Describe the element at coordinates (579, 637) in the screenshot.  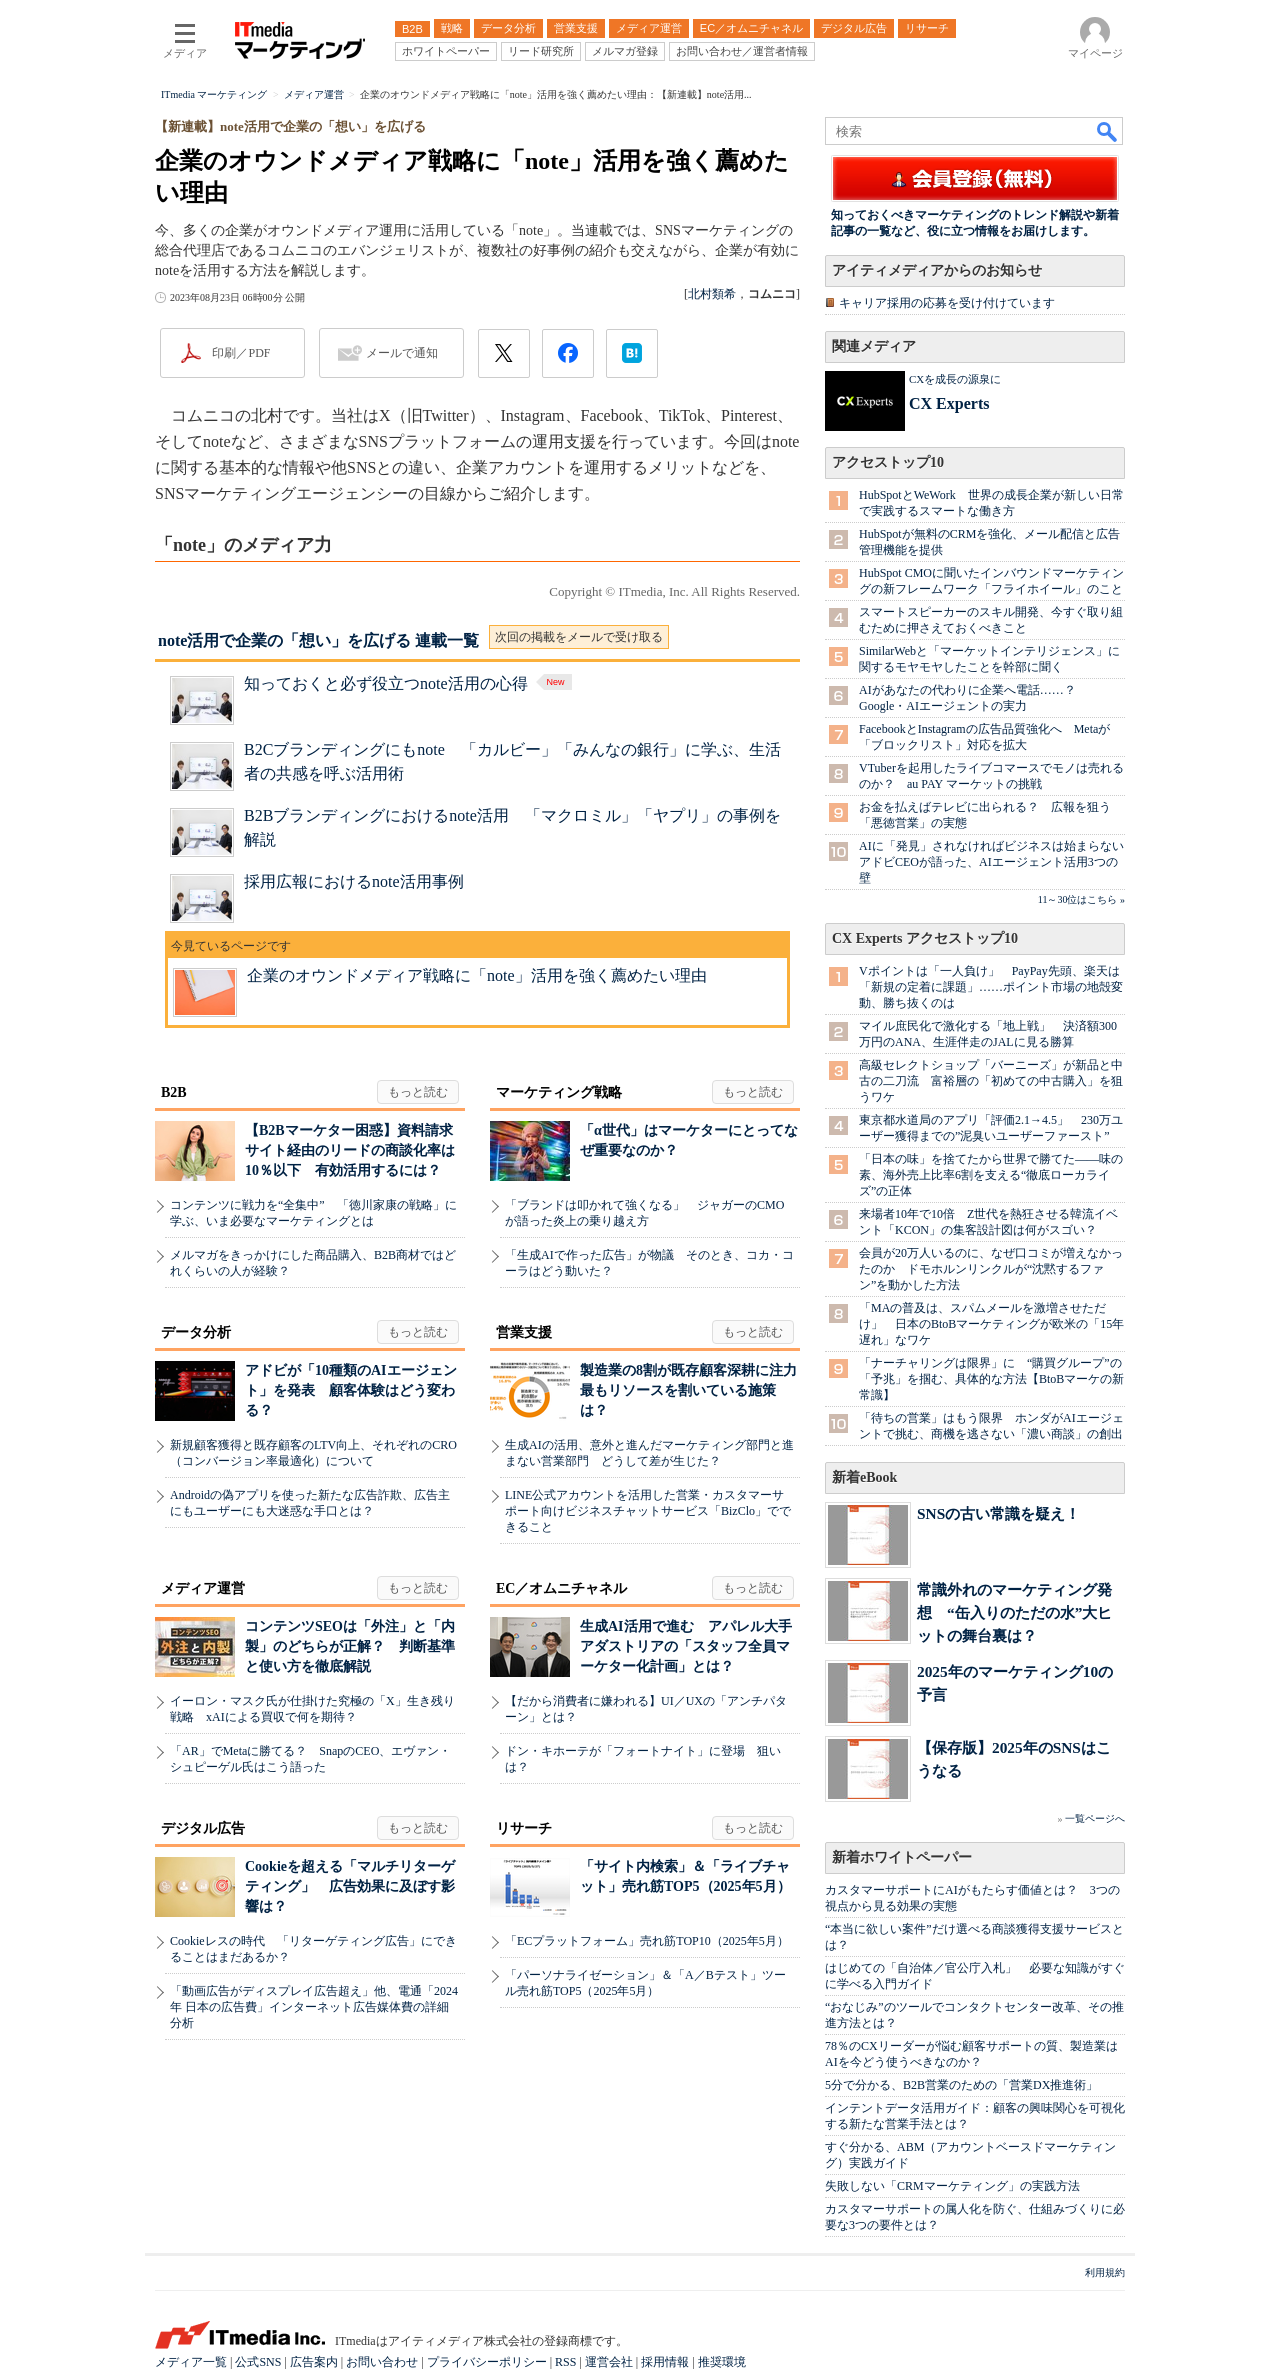
I see `次回の掲載をメールで受け取る` at that location.